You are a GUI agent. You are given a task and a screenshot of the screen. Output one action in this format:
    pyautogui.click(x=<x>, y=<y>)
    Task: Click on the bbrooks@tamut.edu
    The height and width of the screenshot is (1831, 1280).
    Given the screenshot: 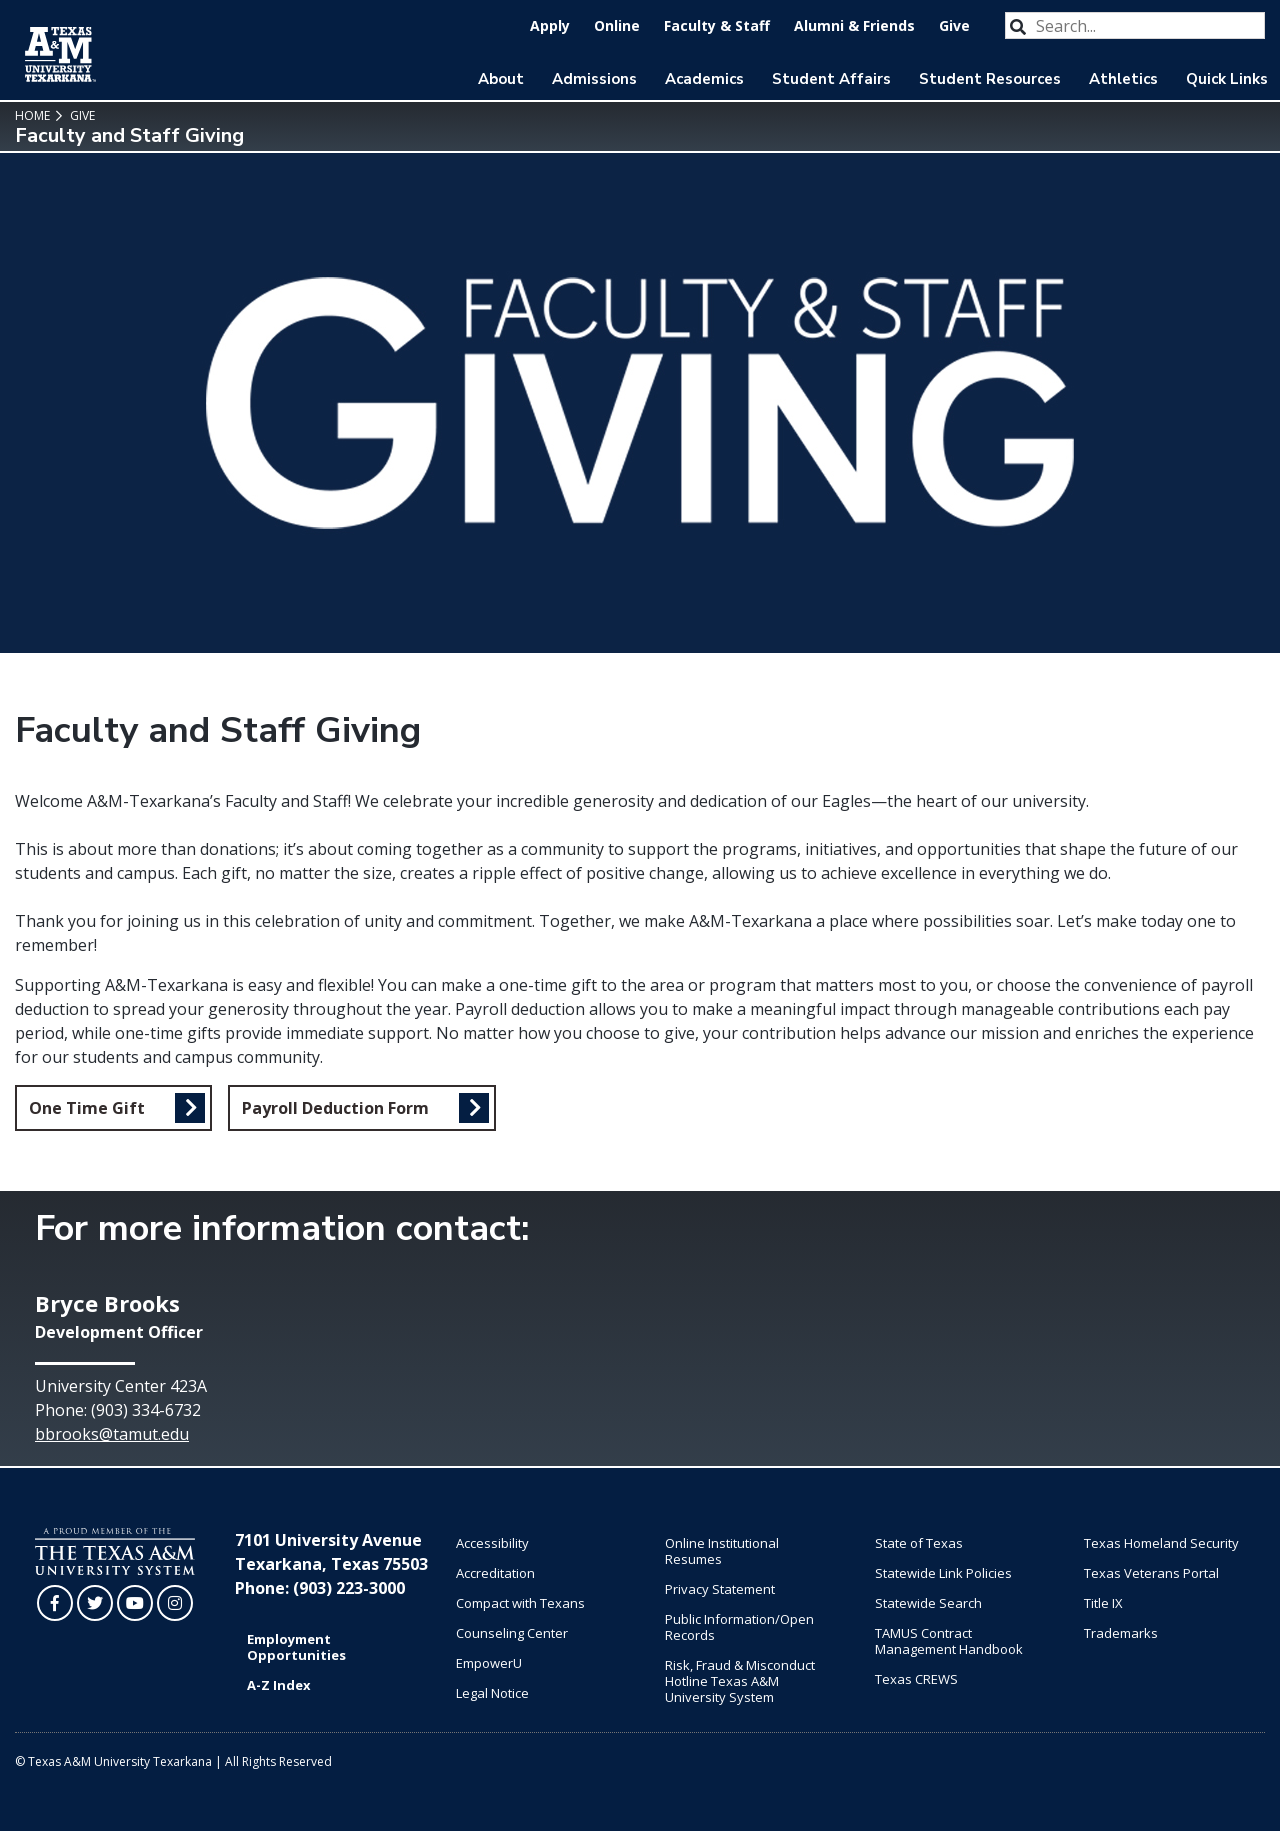 What is the action you would take?
    pyautogui.click(x=112, y=1434)
    